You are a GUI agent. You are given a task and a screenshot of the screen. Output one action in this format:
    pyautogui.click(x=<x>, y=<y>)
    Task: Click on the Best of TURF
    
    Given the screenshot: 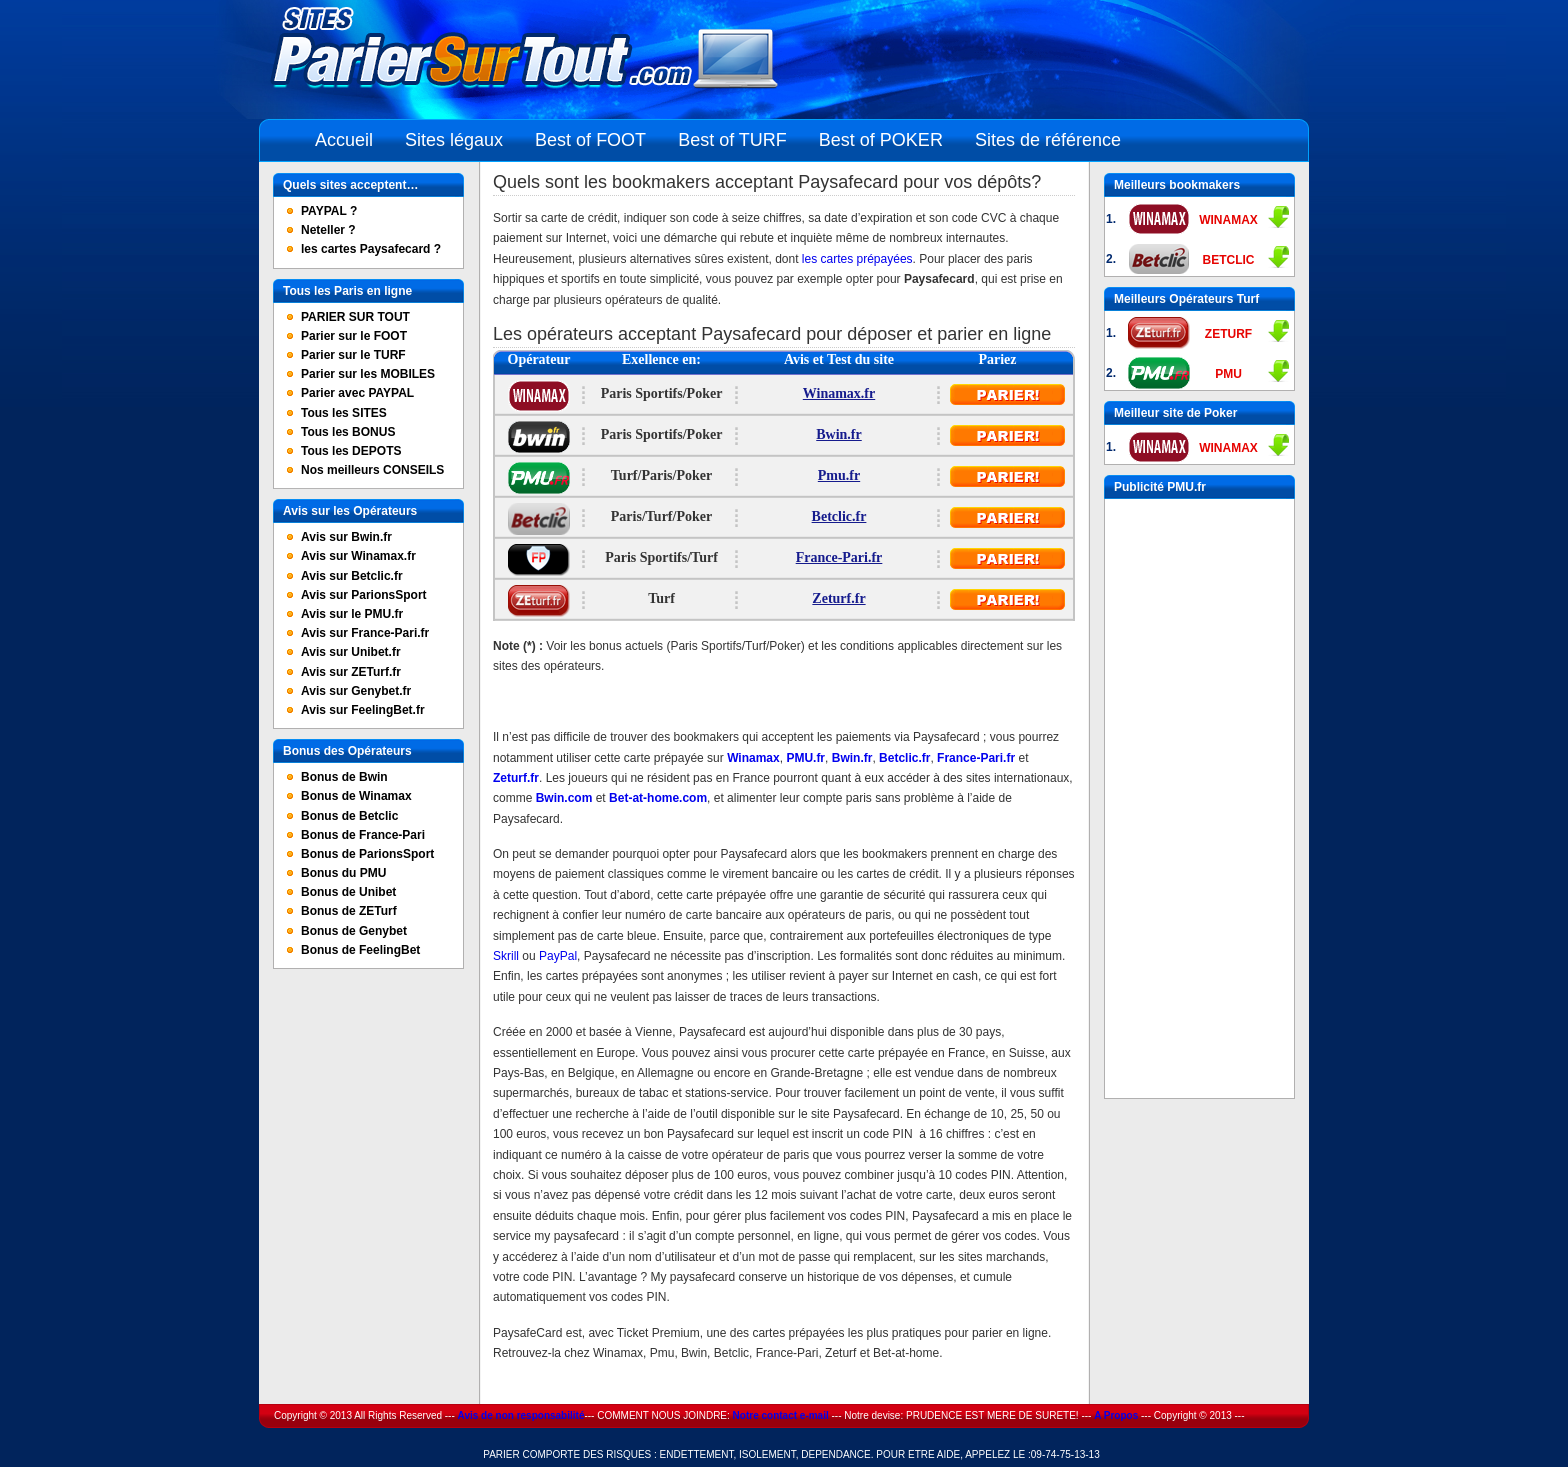 What is the action you would take?
    pyautogui.click(x=732, y=140)
    